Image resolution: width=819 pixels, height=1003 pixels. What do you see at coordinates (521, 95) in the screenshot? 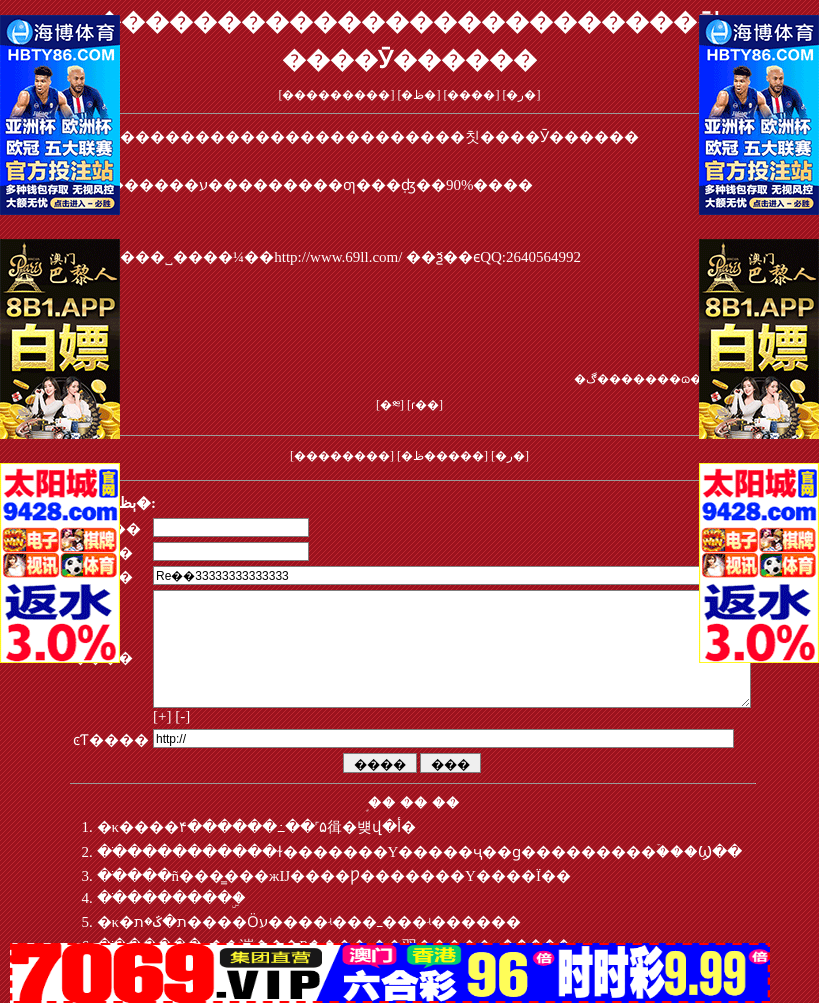
I see `�ر�` at bounding box center [521, 95].